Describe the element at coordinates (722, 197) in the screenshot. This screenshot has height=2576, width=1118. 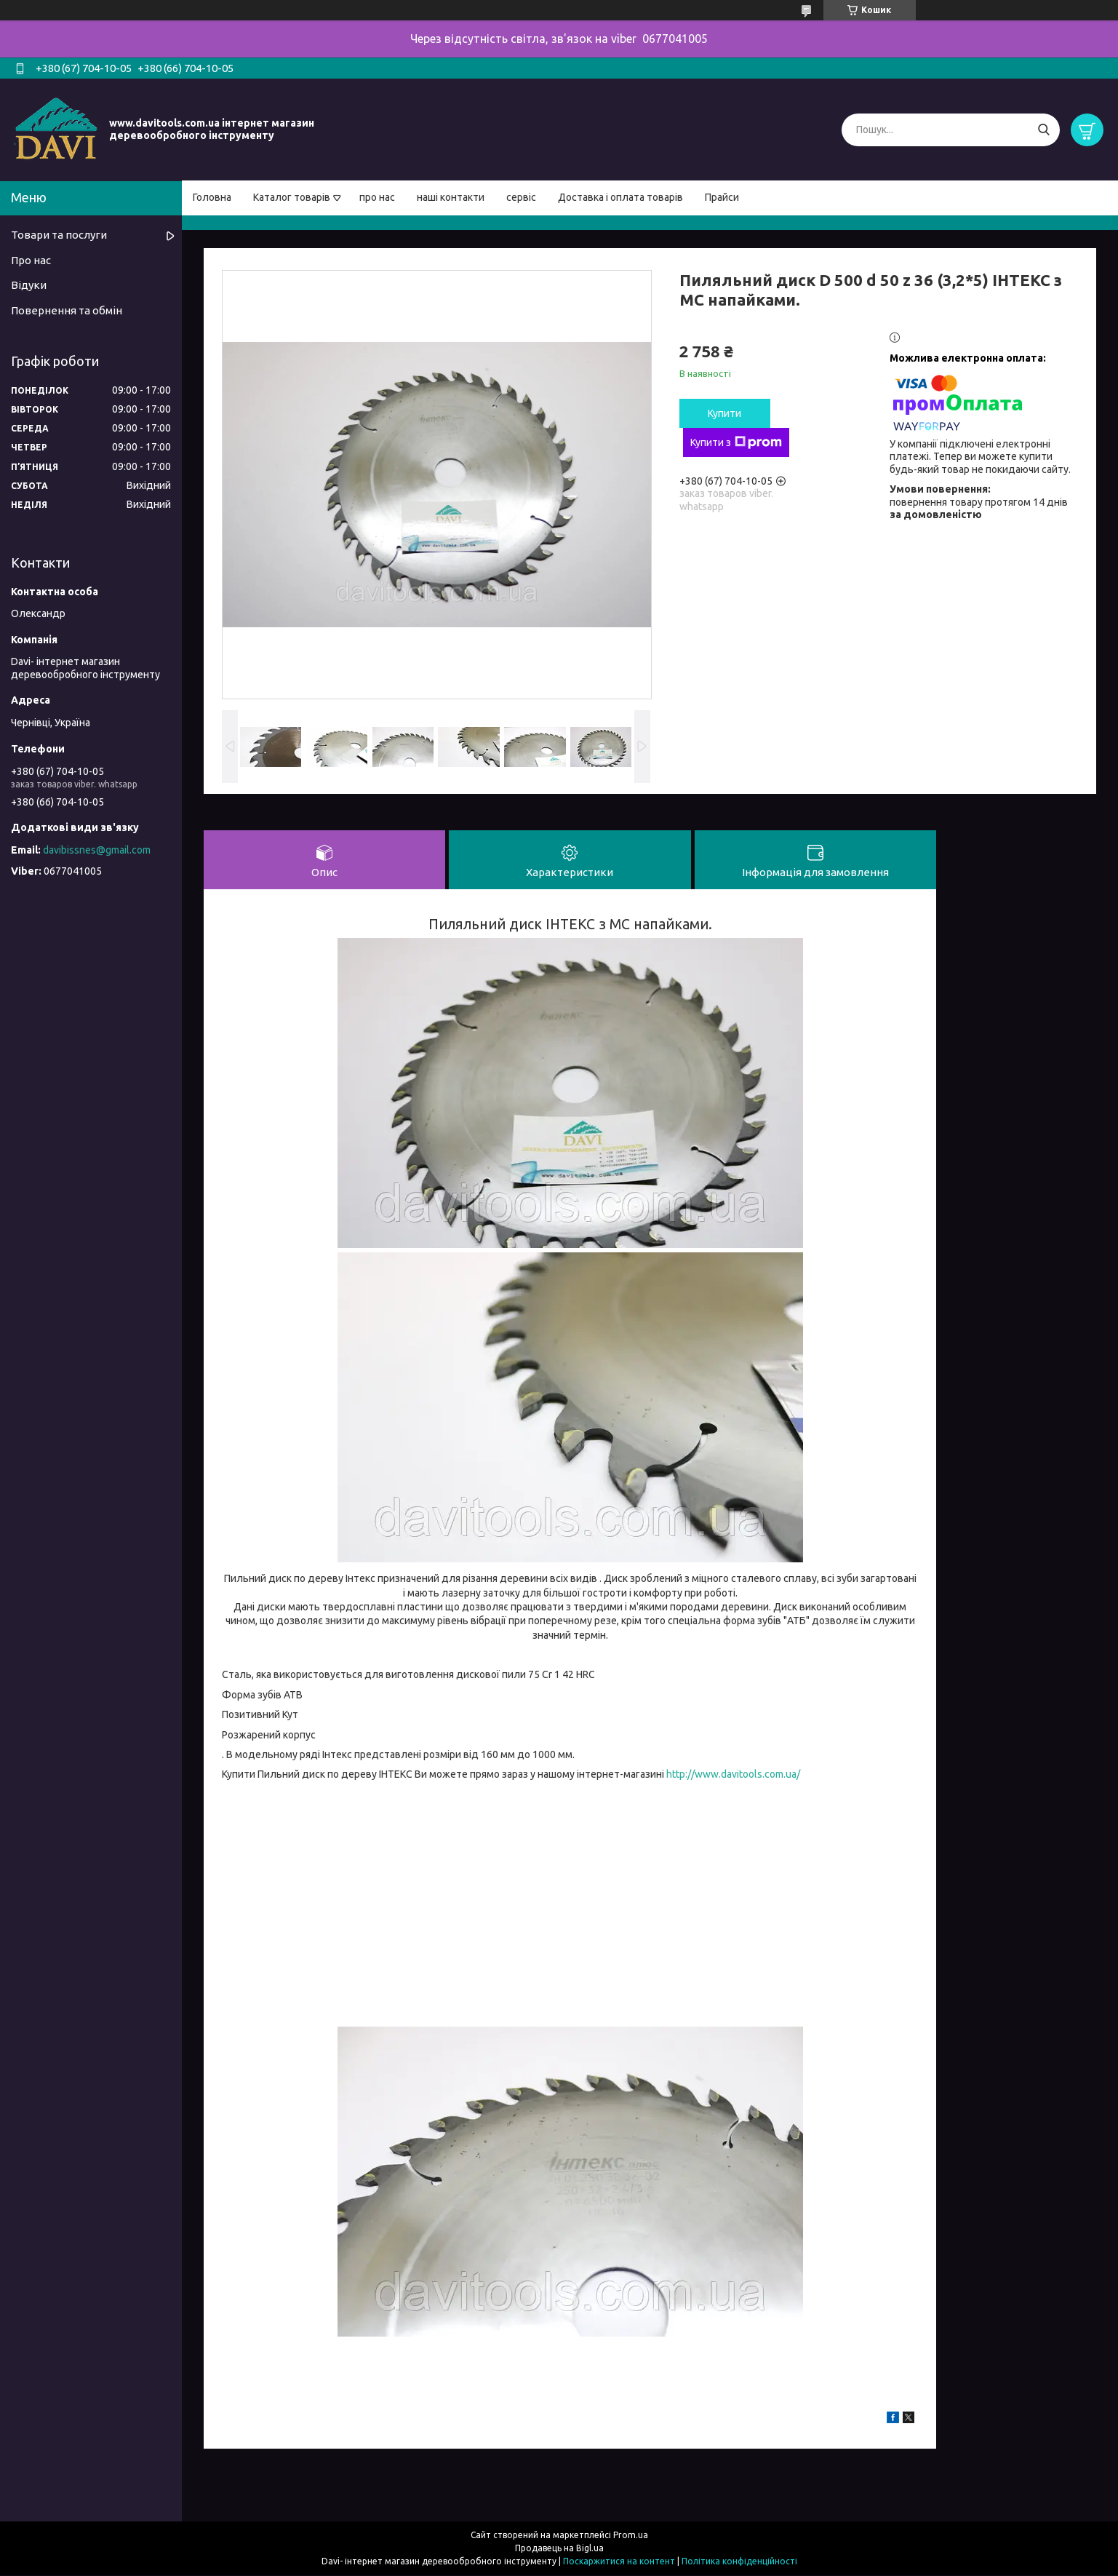
I see `Прайси` at that location.